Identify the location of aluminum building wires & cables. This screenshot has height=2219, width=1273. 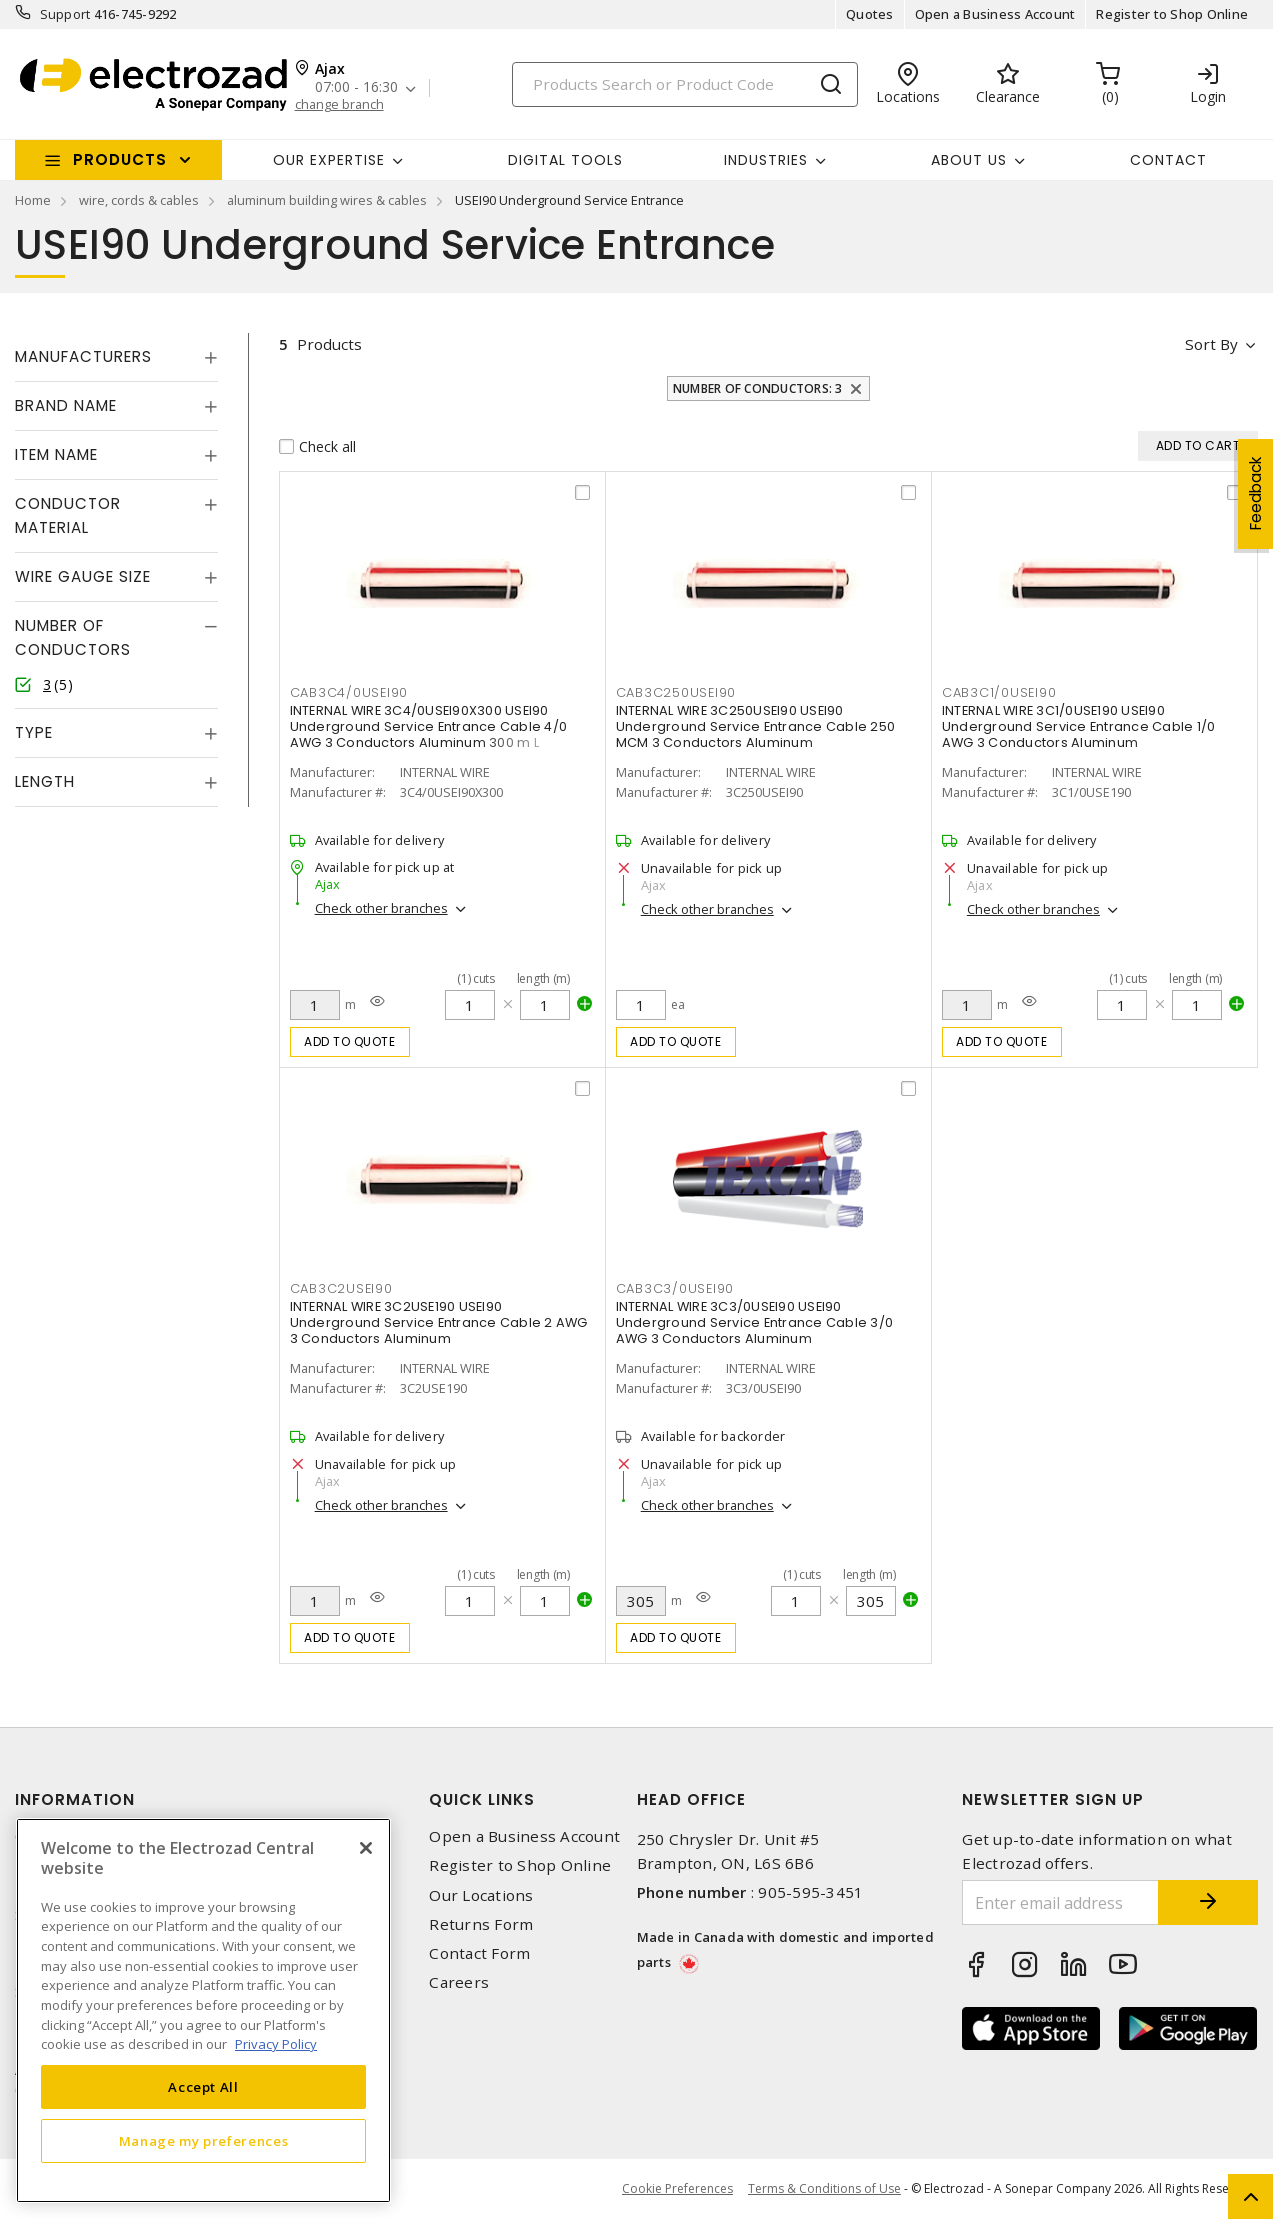
(327, 200).